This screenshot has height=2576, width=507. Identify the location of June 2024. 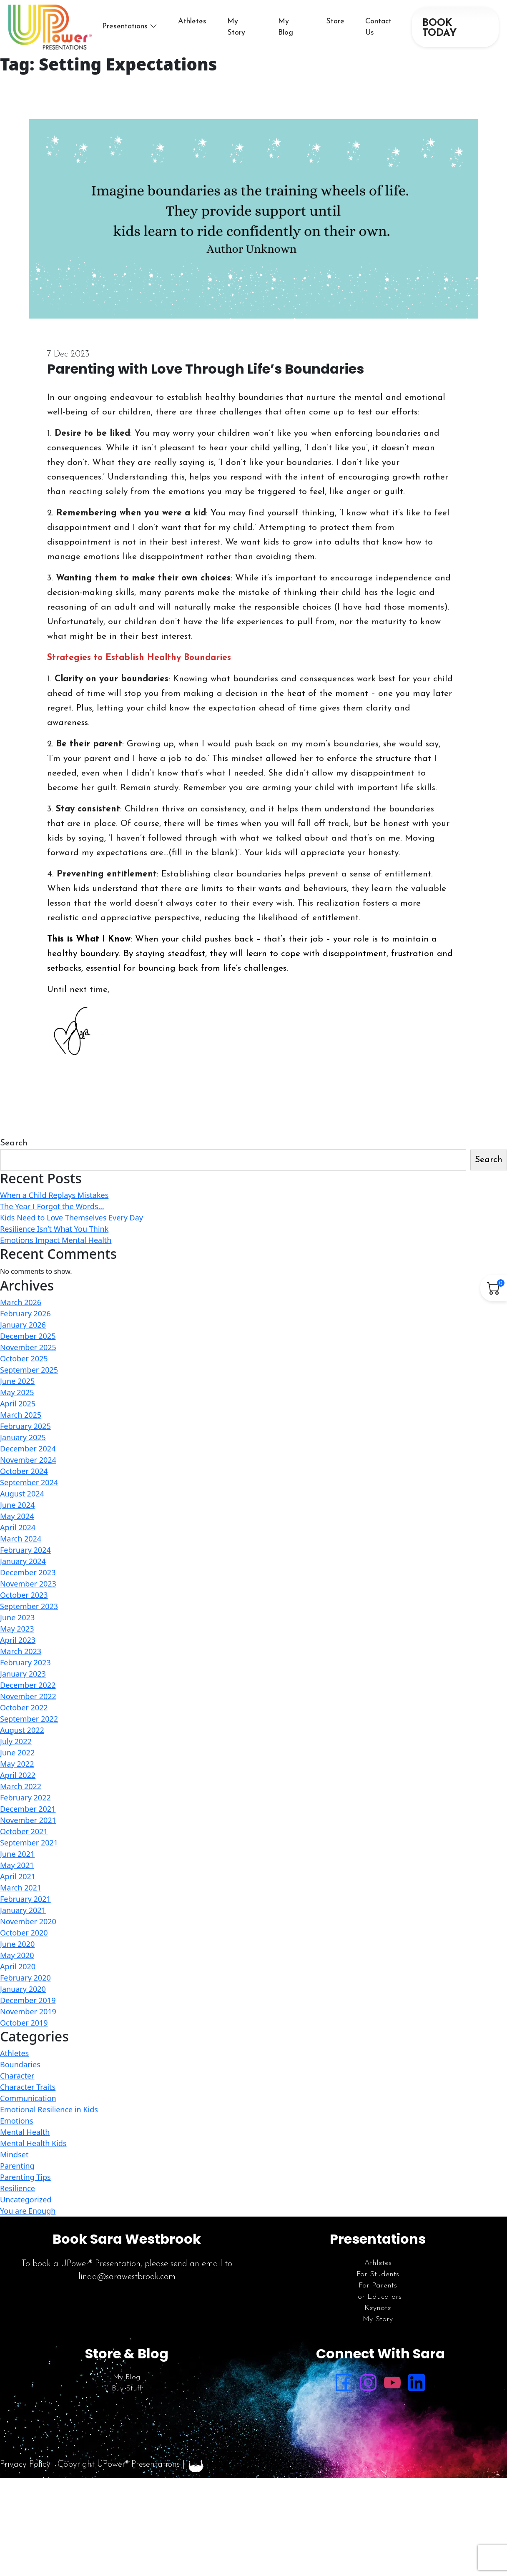
(17, 1505).